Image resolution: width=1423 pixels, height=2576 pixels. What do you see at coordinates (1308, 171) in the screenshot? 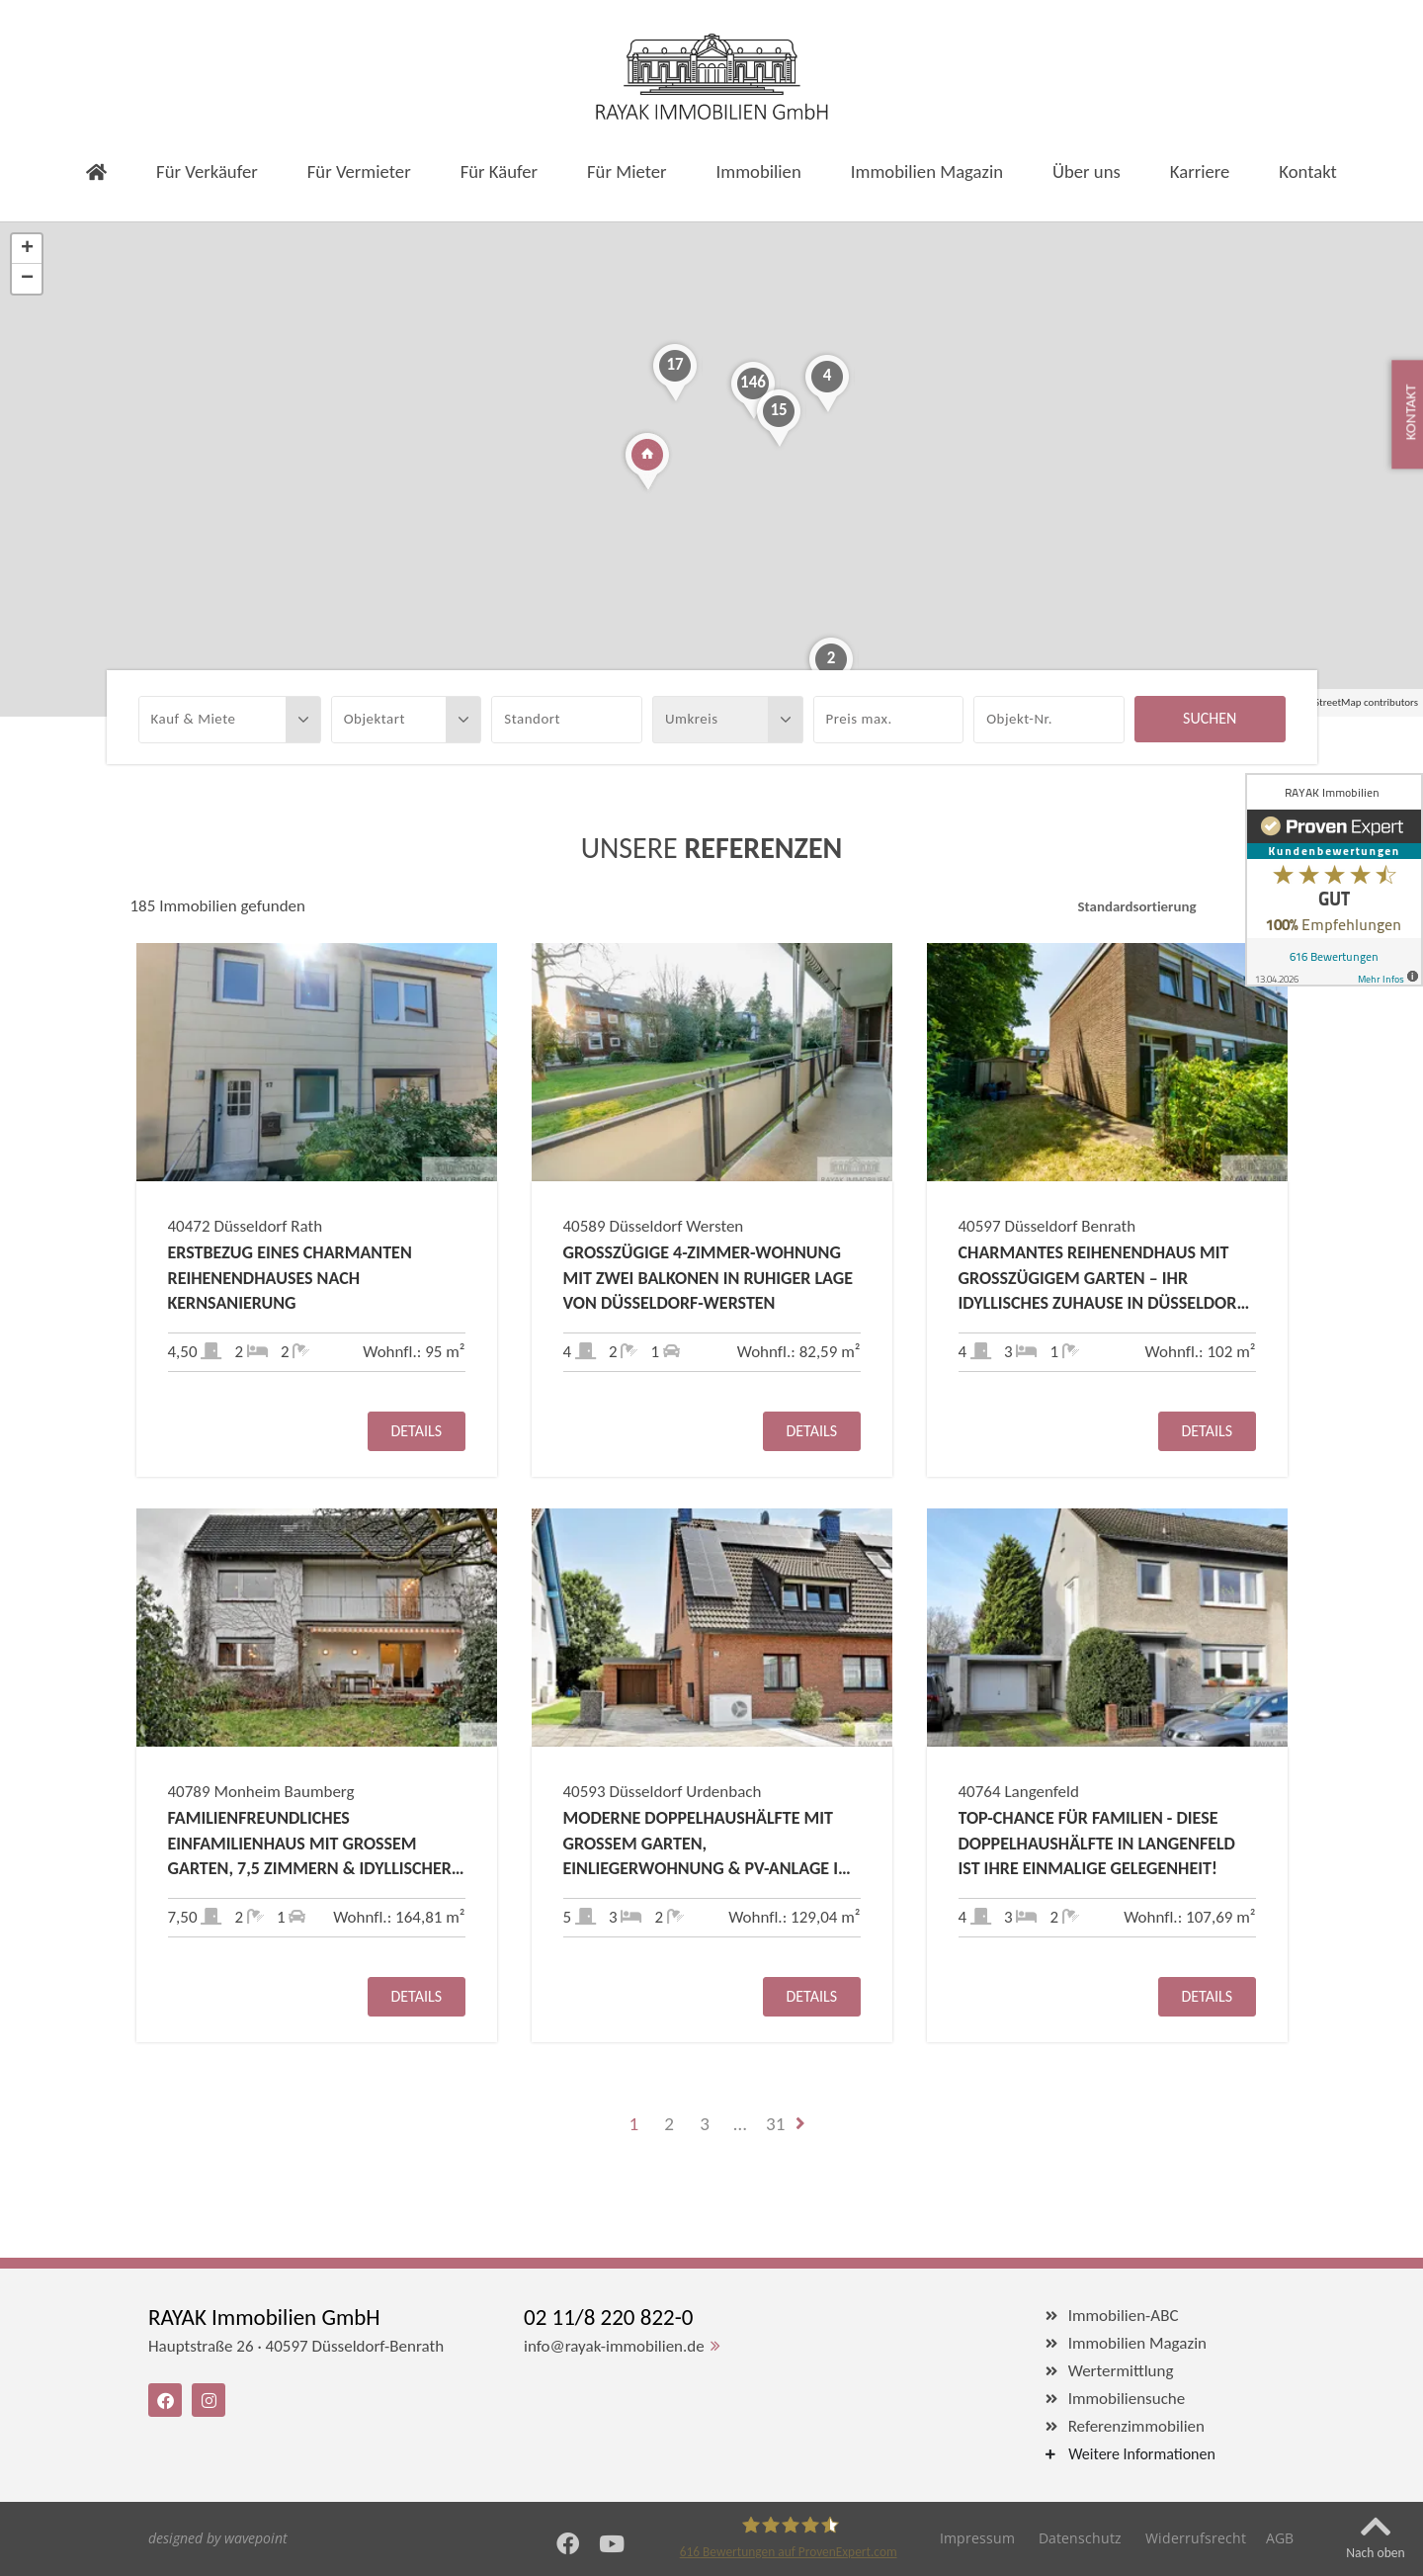
I see `Kontakt` at bounding box center [1308, 171].